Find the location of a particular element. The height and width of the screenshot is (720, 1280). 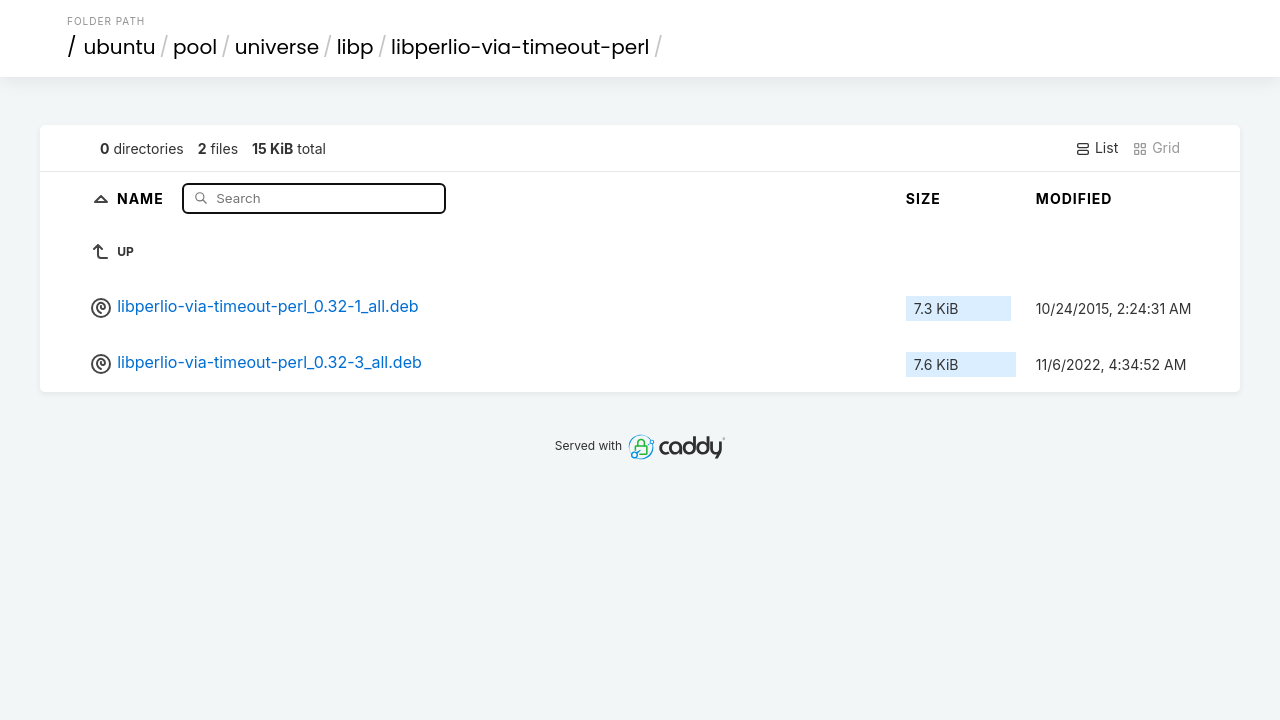

Name is located at coordinates (142, 197).